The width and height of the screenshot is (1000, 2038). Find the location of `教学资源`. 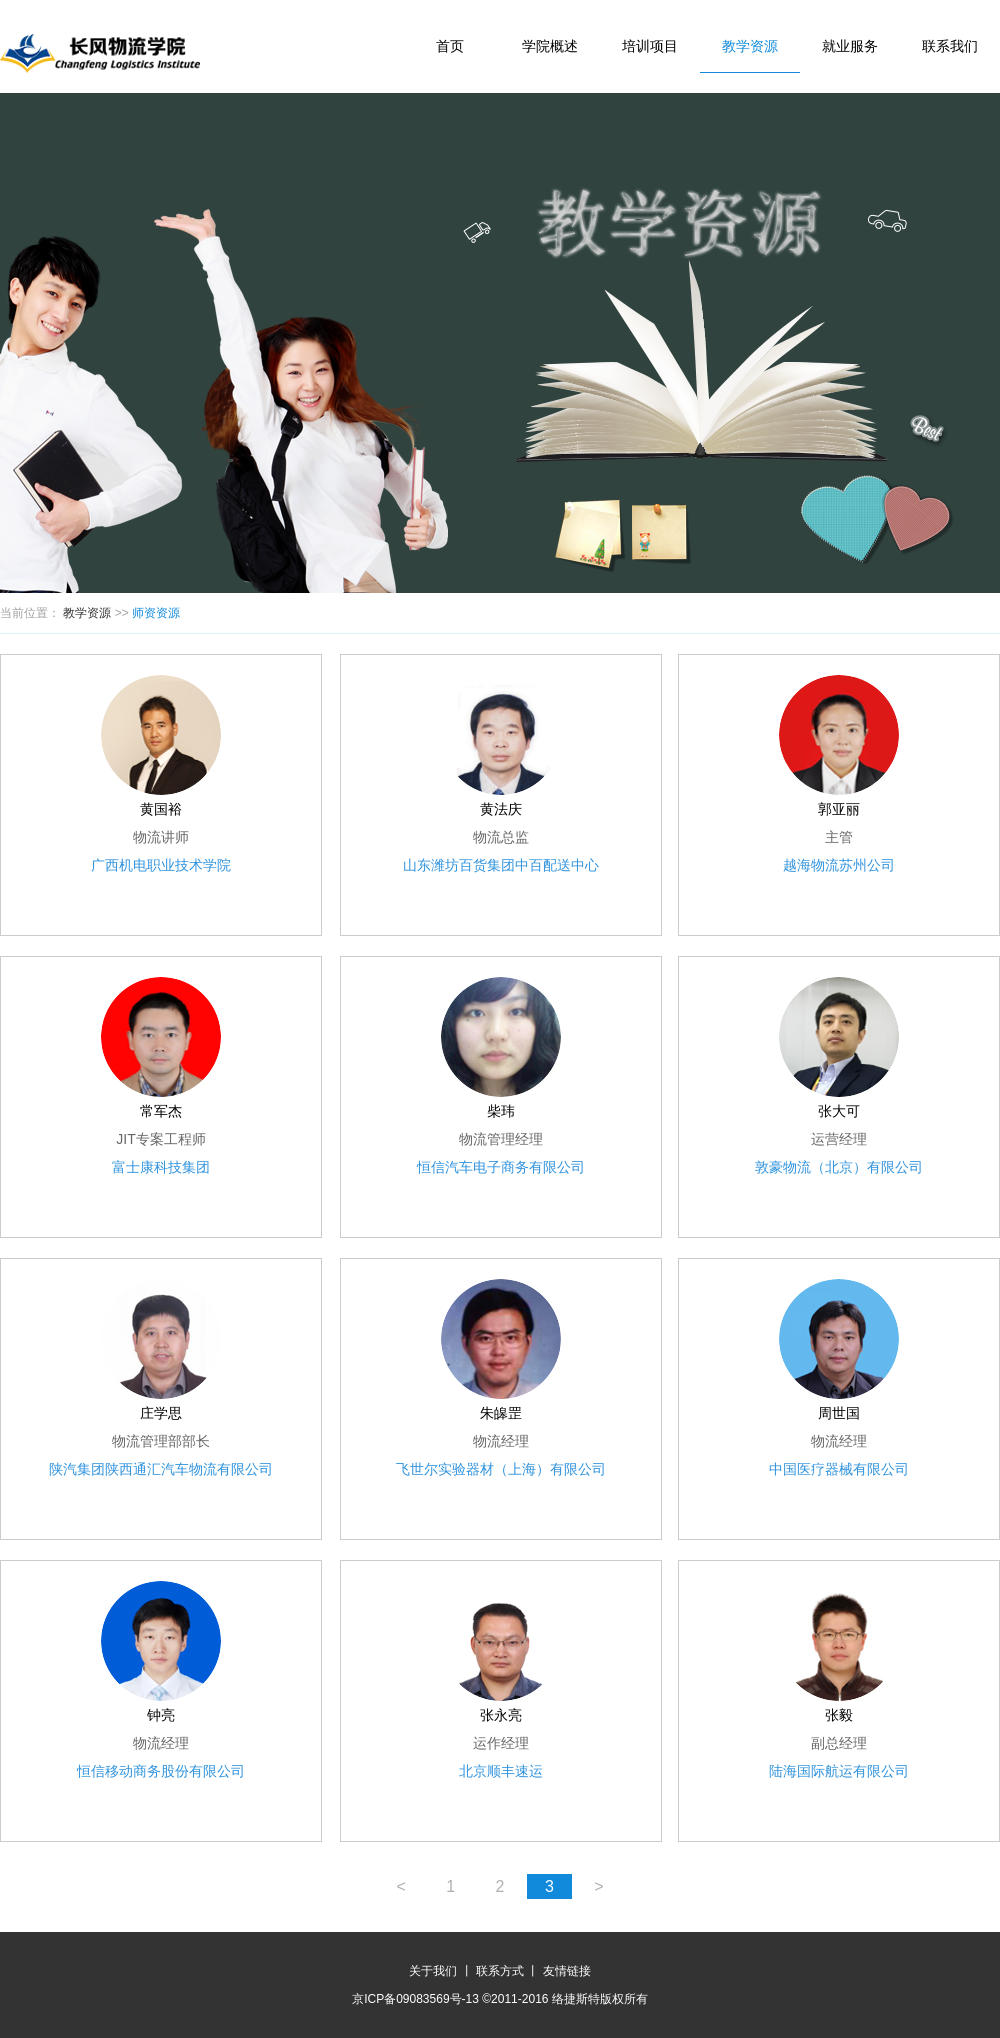

教学资源 is located at coordinates (750, 46).